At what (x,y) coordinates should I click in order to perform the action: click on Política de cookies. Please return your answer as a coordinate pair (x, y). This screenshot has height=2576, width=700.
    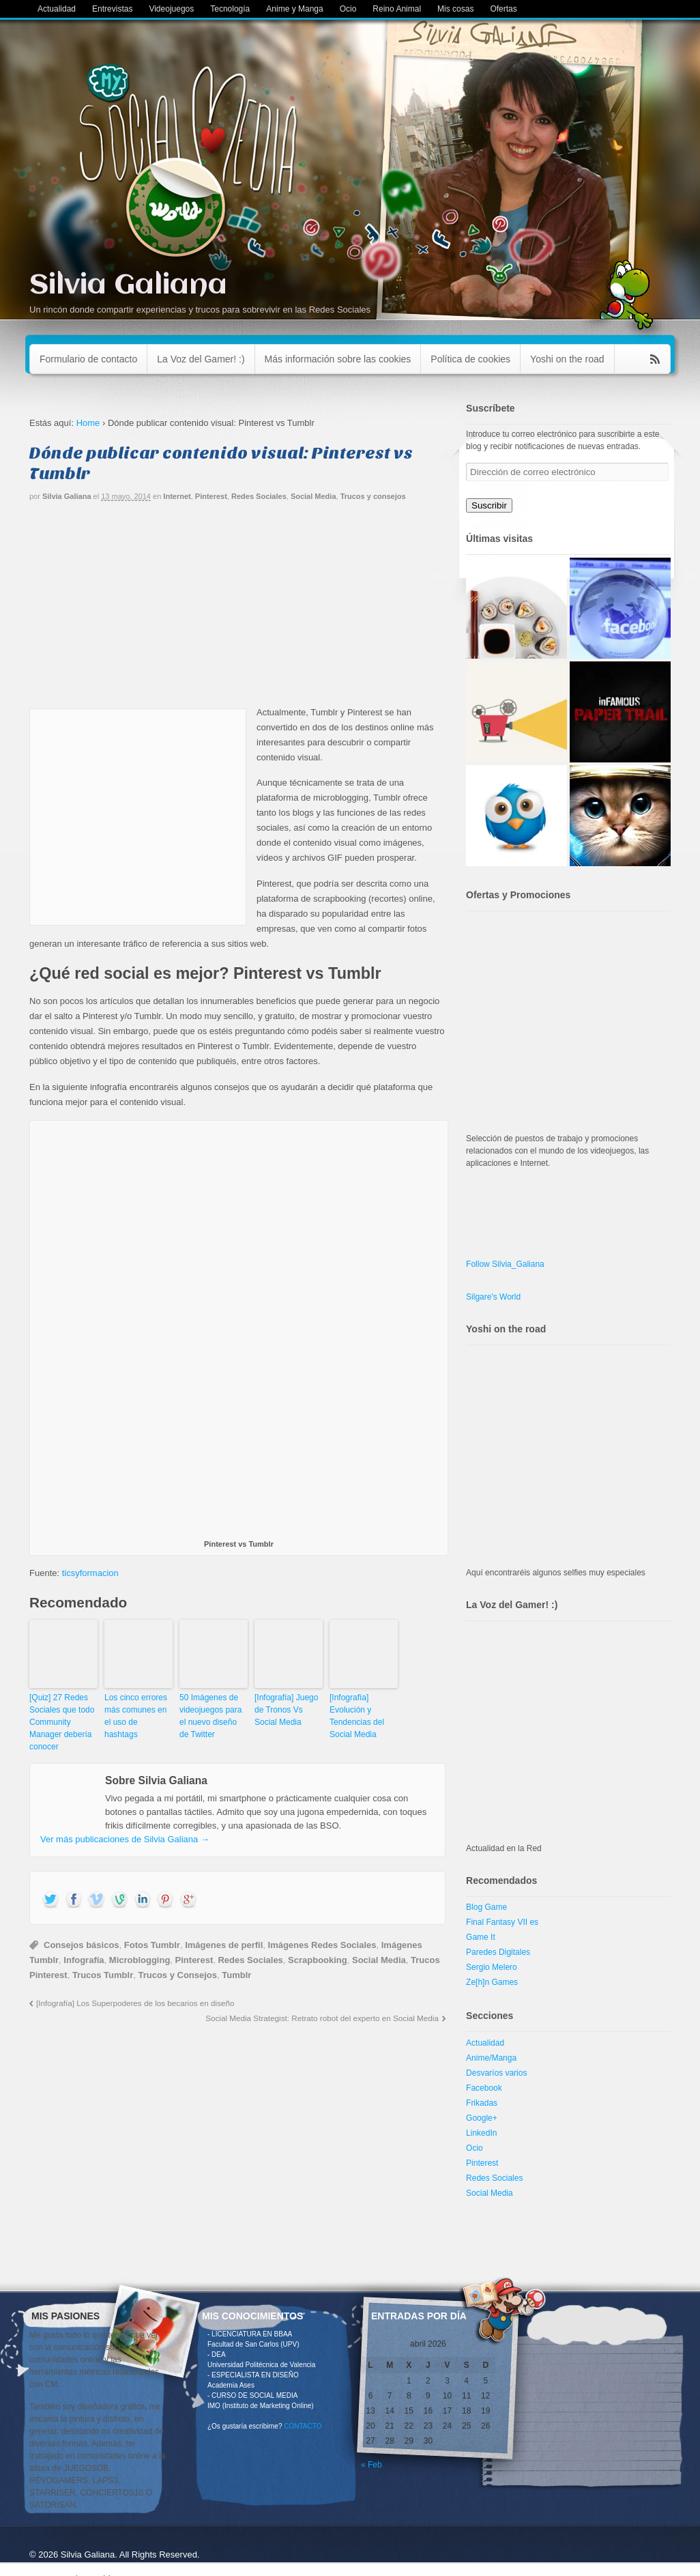
    Looking at the image, I should click on (470, 359).